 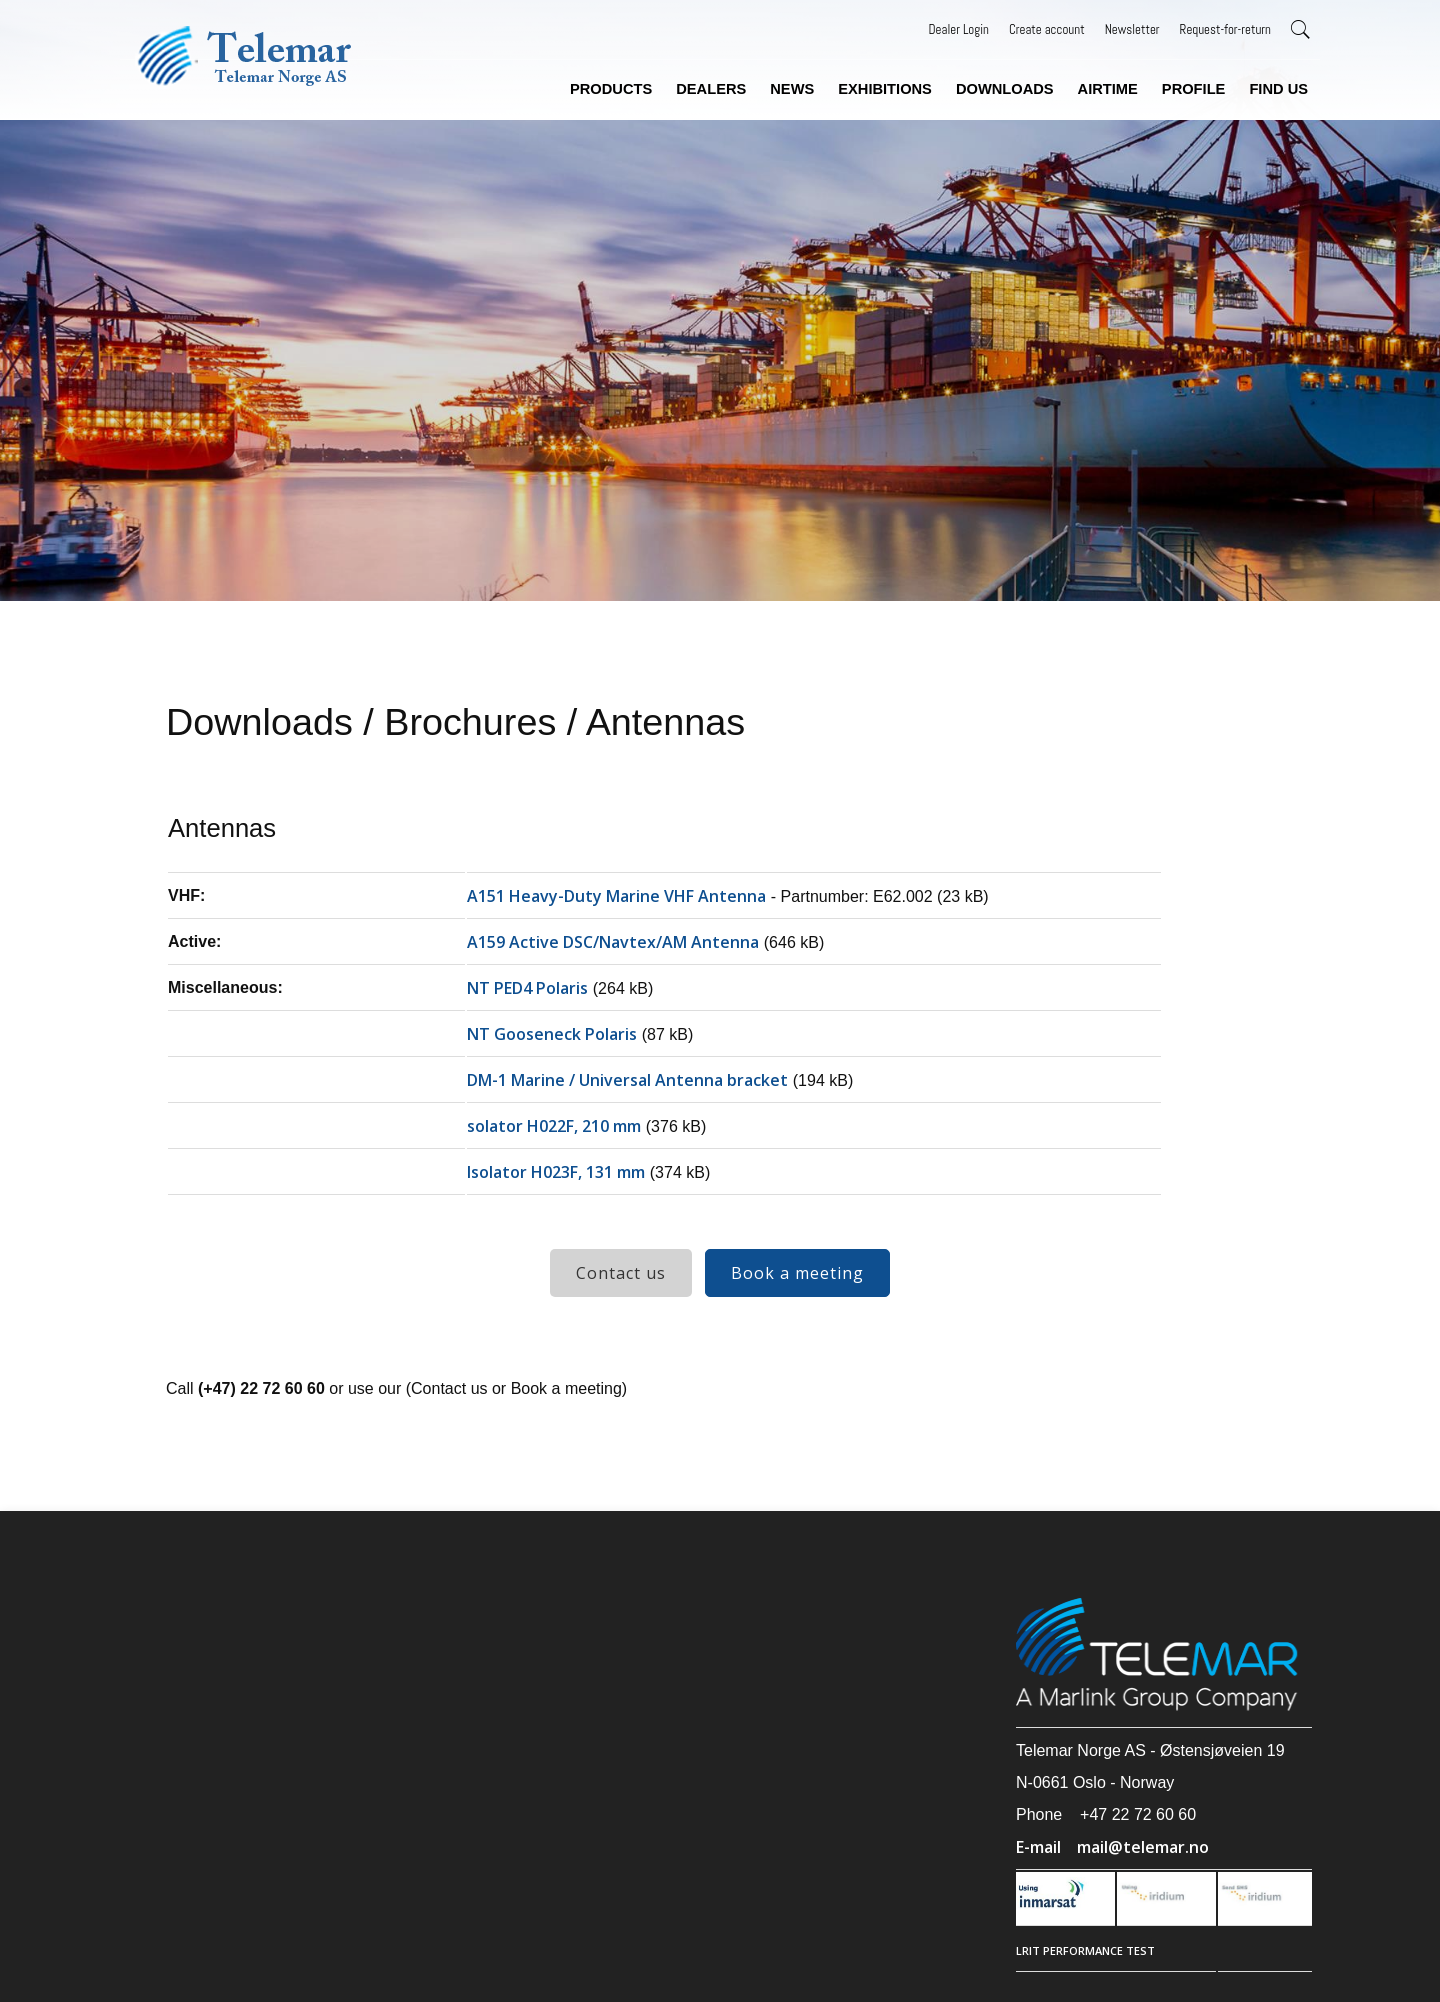 What do you see at coordinates (556, 1172) in the screenshot?
I see `Isolator H023F, 131 mm` at bounding box center [556, 1172].